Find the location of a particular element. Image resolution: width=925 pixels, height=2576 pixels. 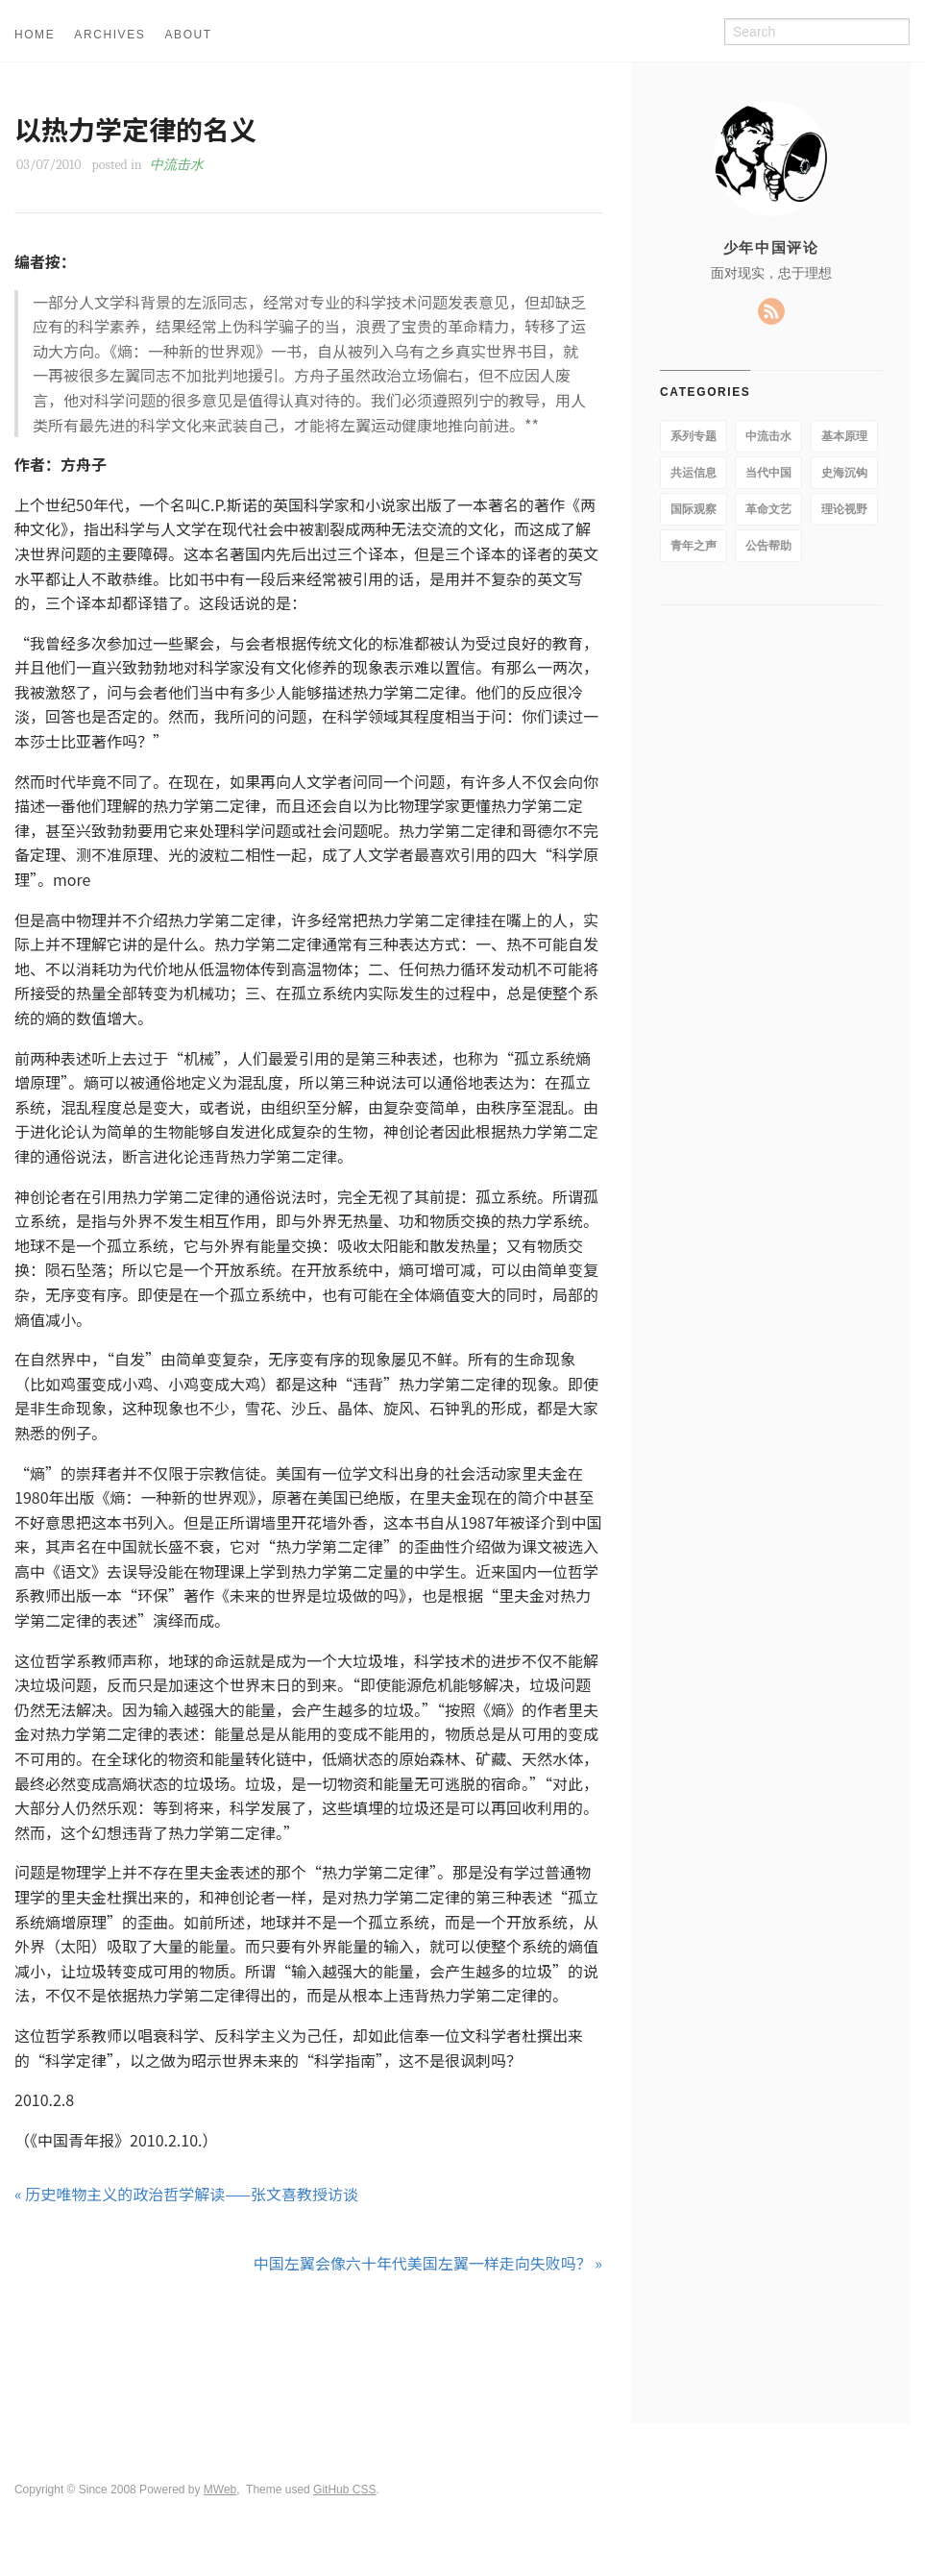

中国左翼会像六十年代美国左翼一样走向失败吗？ » is located at coordinates (428, 2262).